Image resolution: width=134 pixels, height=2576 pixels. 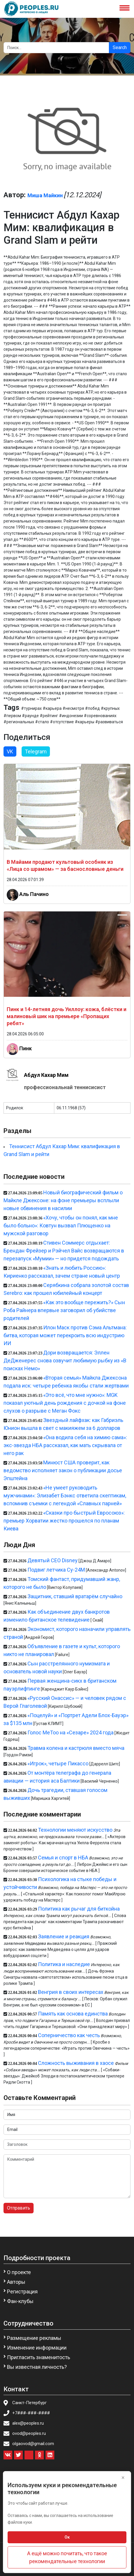 I want to click on Технологии меняют искусство, so click(x=75, y=1830).